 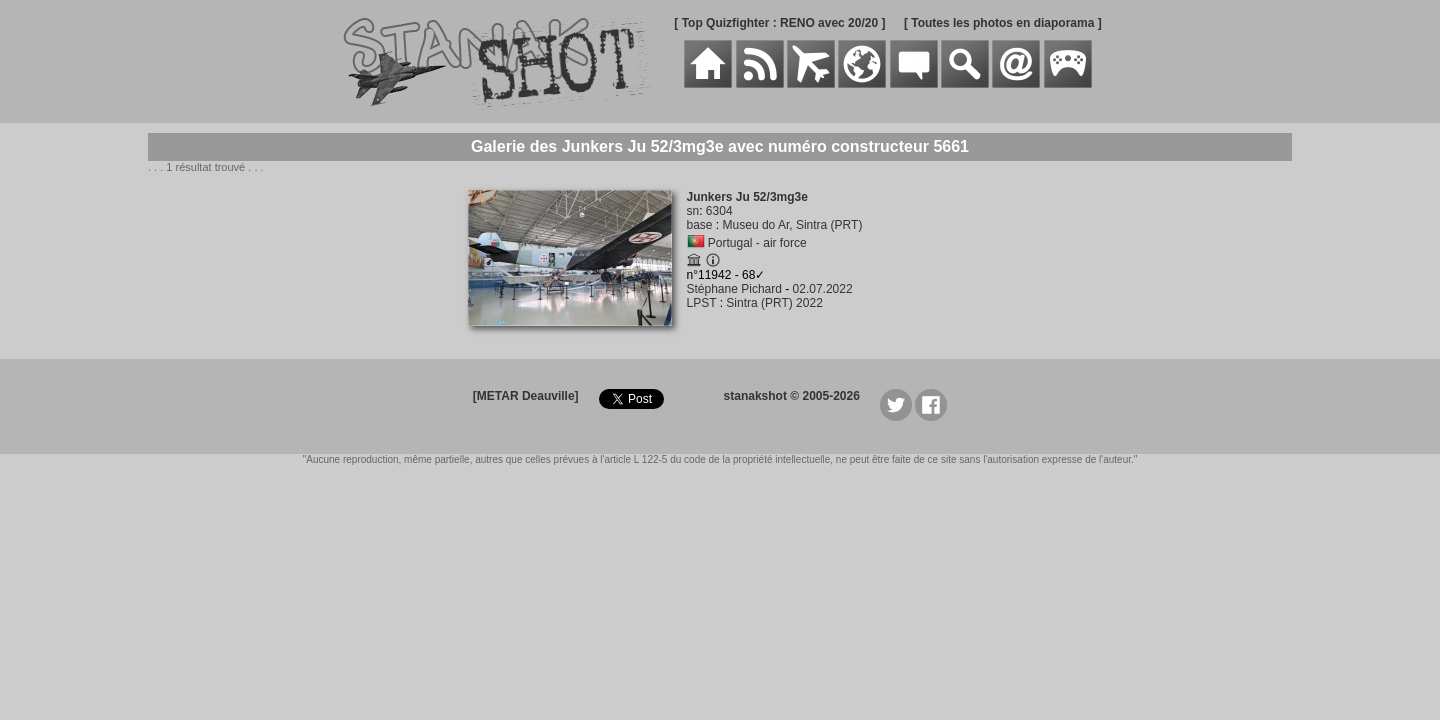 What do you see at coordinates (792, 396) in the screenshot?
I see `stanakshot © 2005-2026` at bounding box center [792, 396].